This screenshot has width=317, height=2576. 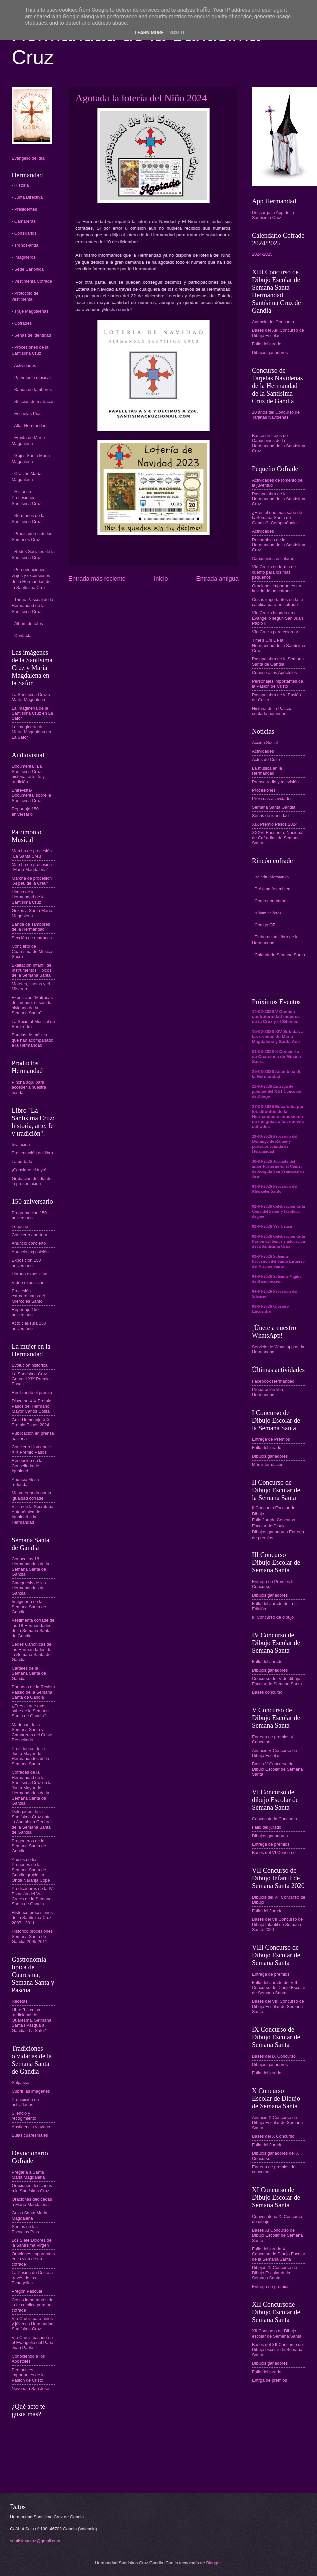 What do you see at coordinates (277, 517) in the screenshot?
I see `¿Eres el que más sabe de la Semana Santa de Gandia? ¡Compruébalo!` at bounding box center [277, 517].